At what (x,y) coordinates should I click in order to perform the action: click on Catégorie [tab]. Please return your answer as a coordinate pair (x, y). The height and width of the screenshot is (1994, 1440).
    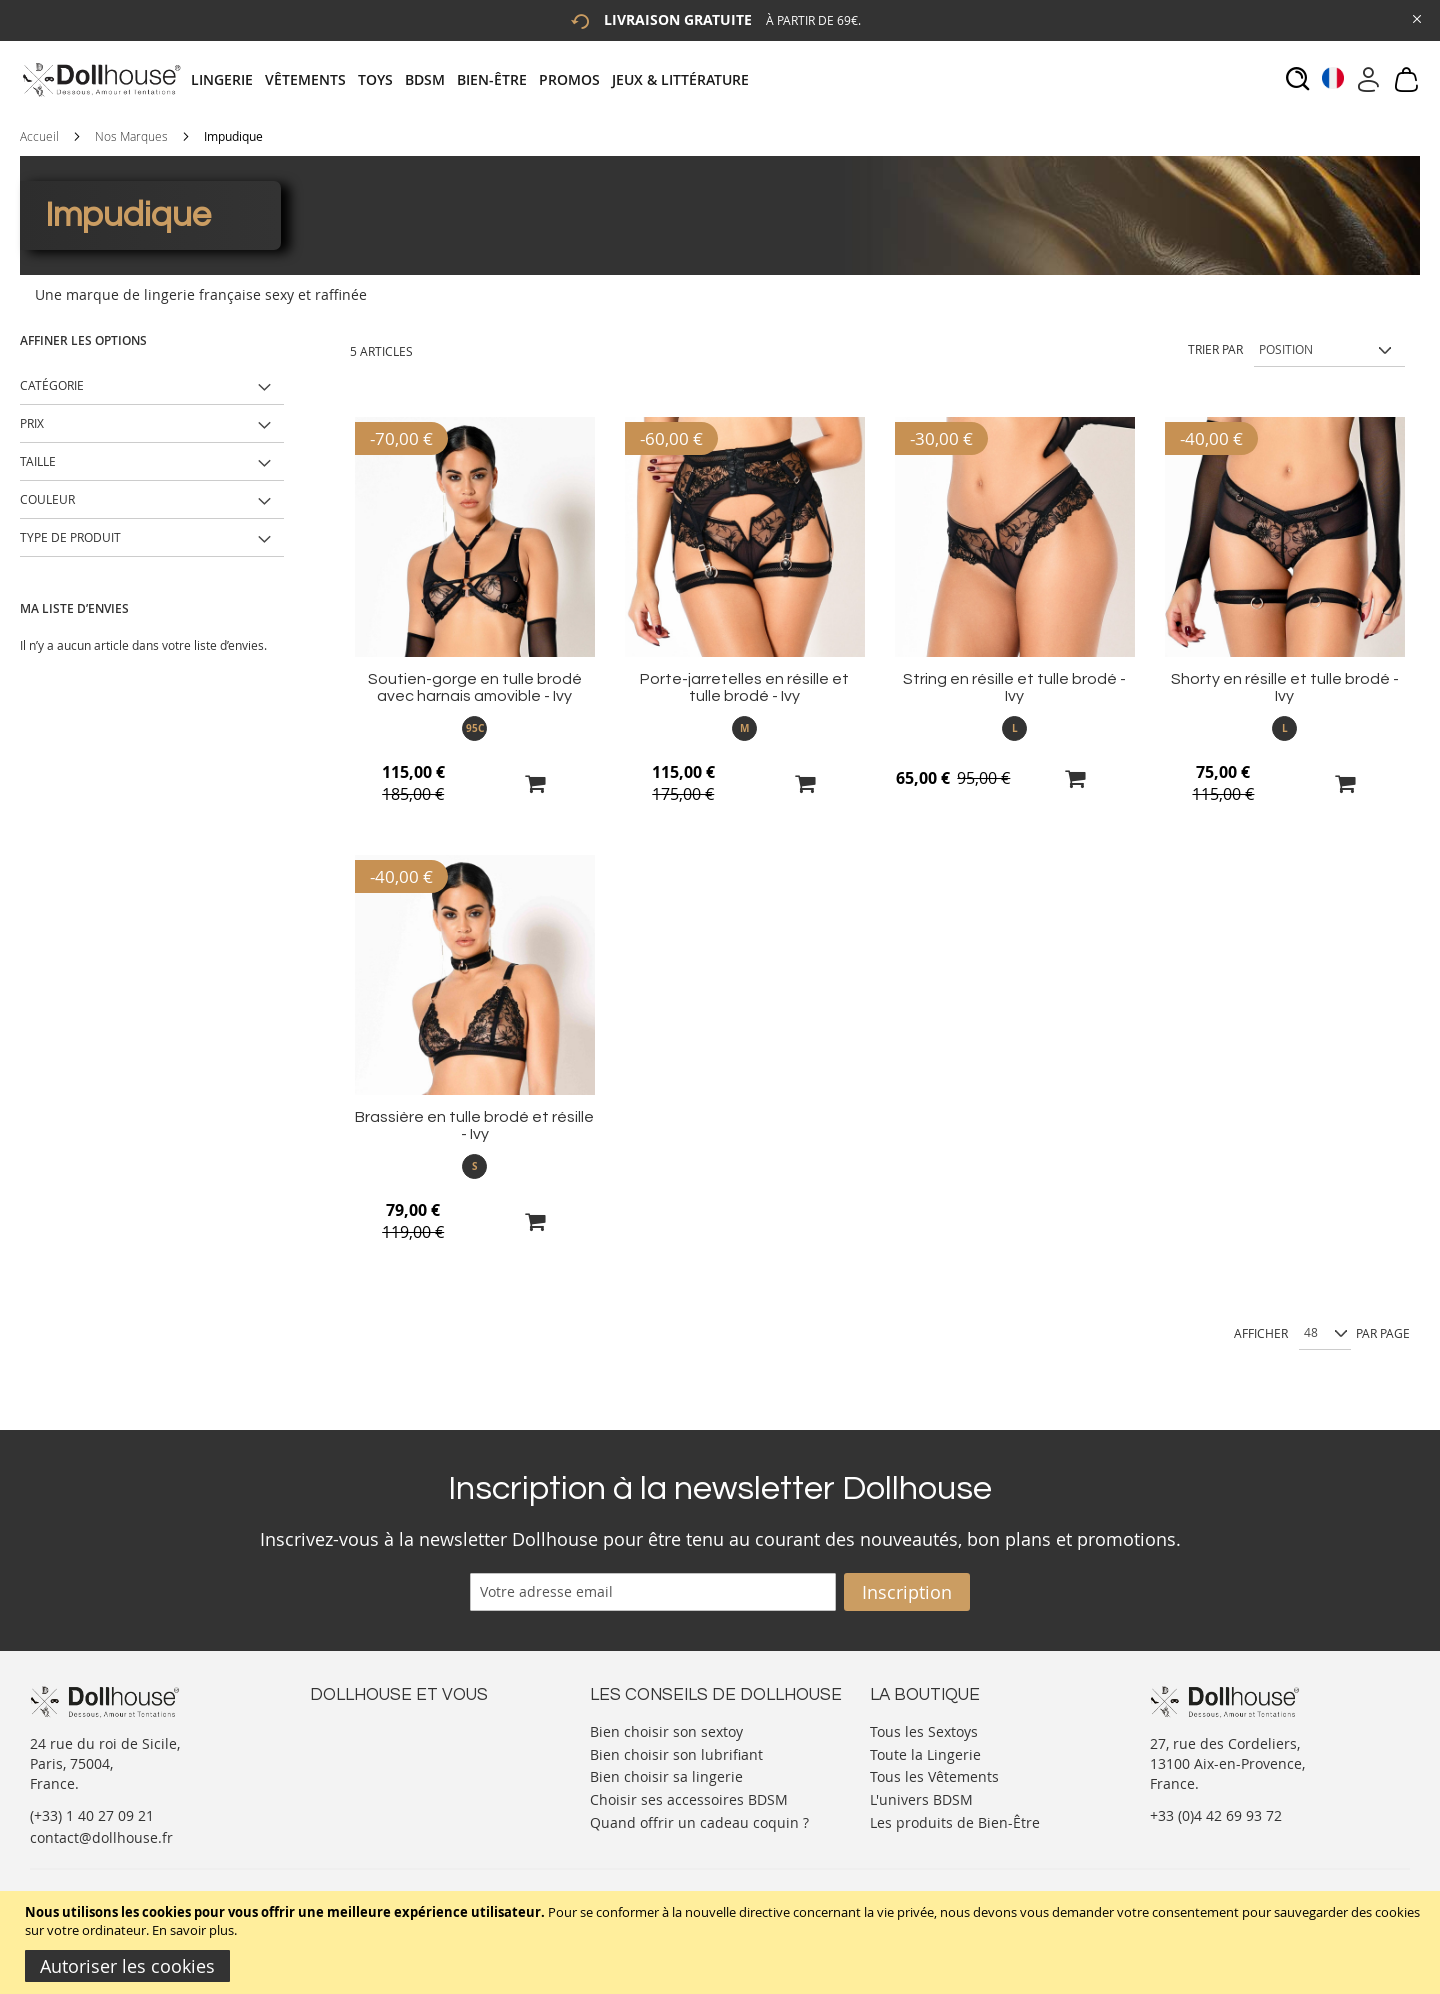
    Looking at the image, I should click on (52, 385).